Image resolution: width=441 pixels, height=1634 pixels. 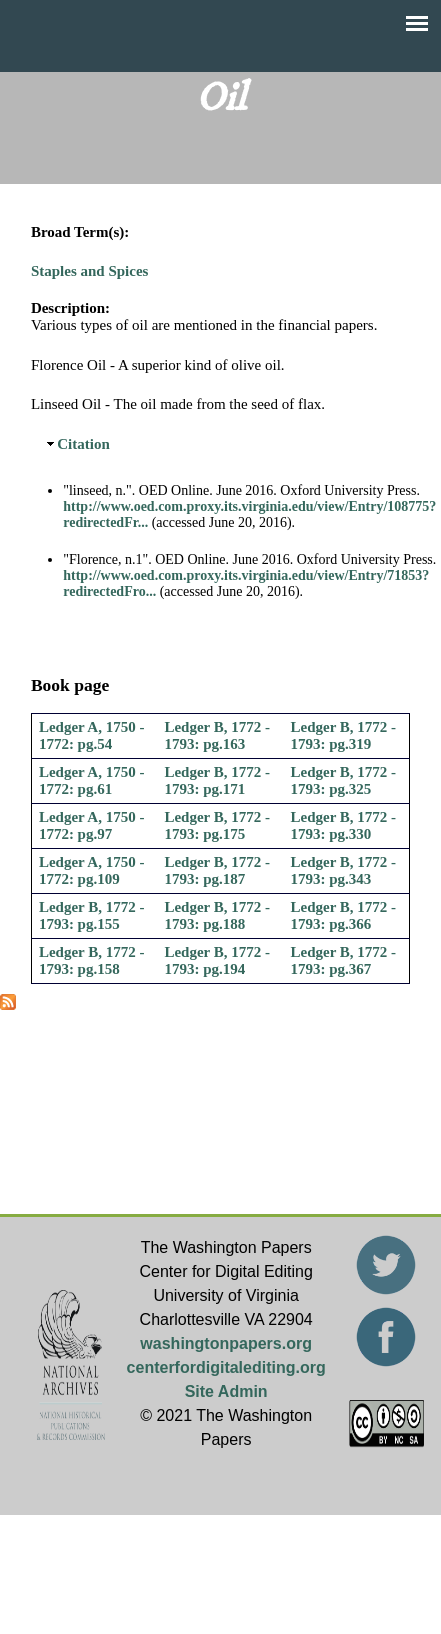 I want to click on Ledger A, 1750 - 1772: pg.97, so click(x=92, y=825).